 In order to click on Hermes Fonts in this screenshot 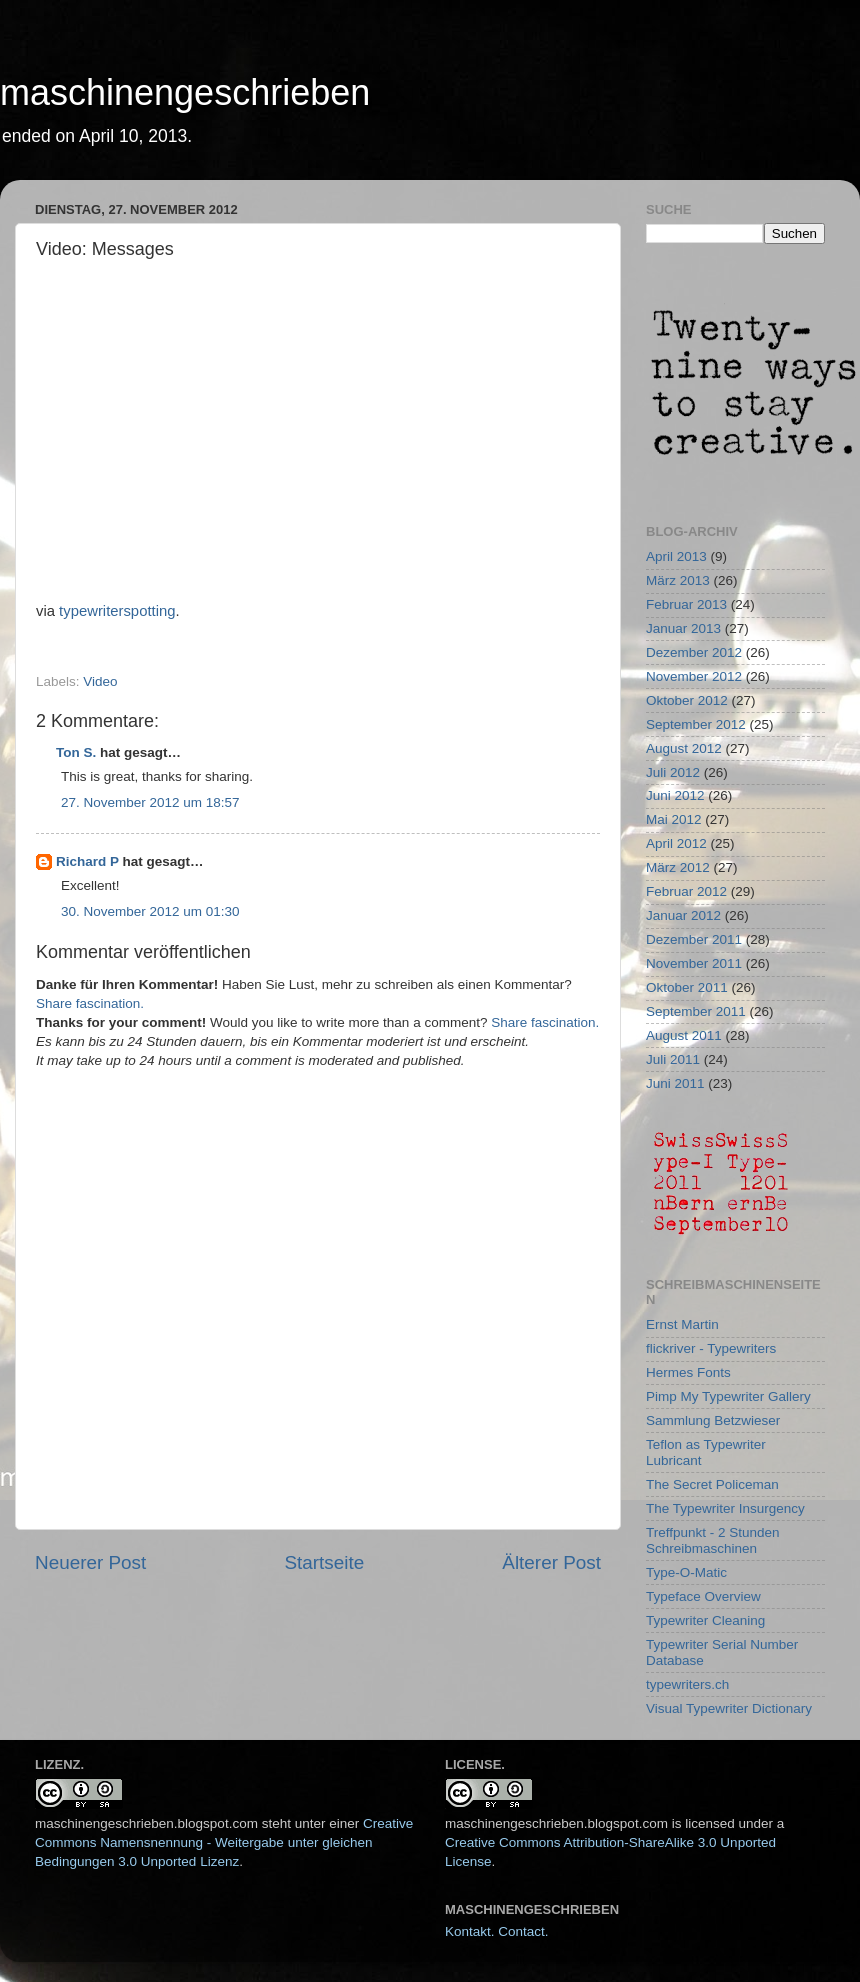, I will do `click(688, 1372)`.